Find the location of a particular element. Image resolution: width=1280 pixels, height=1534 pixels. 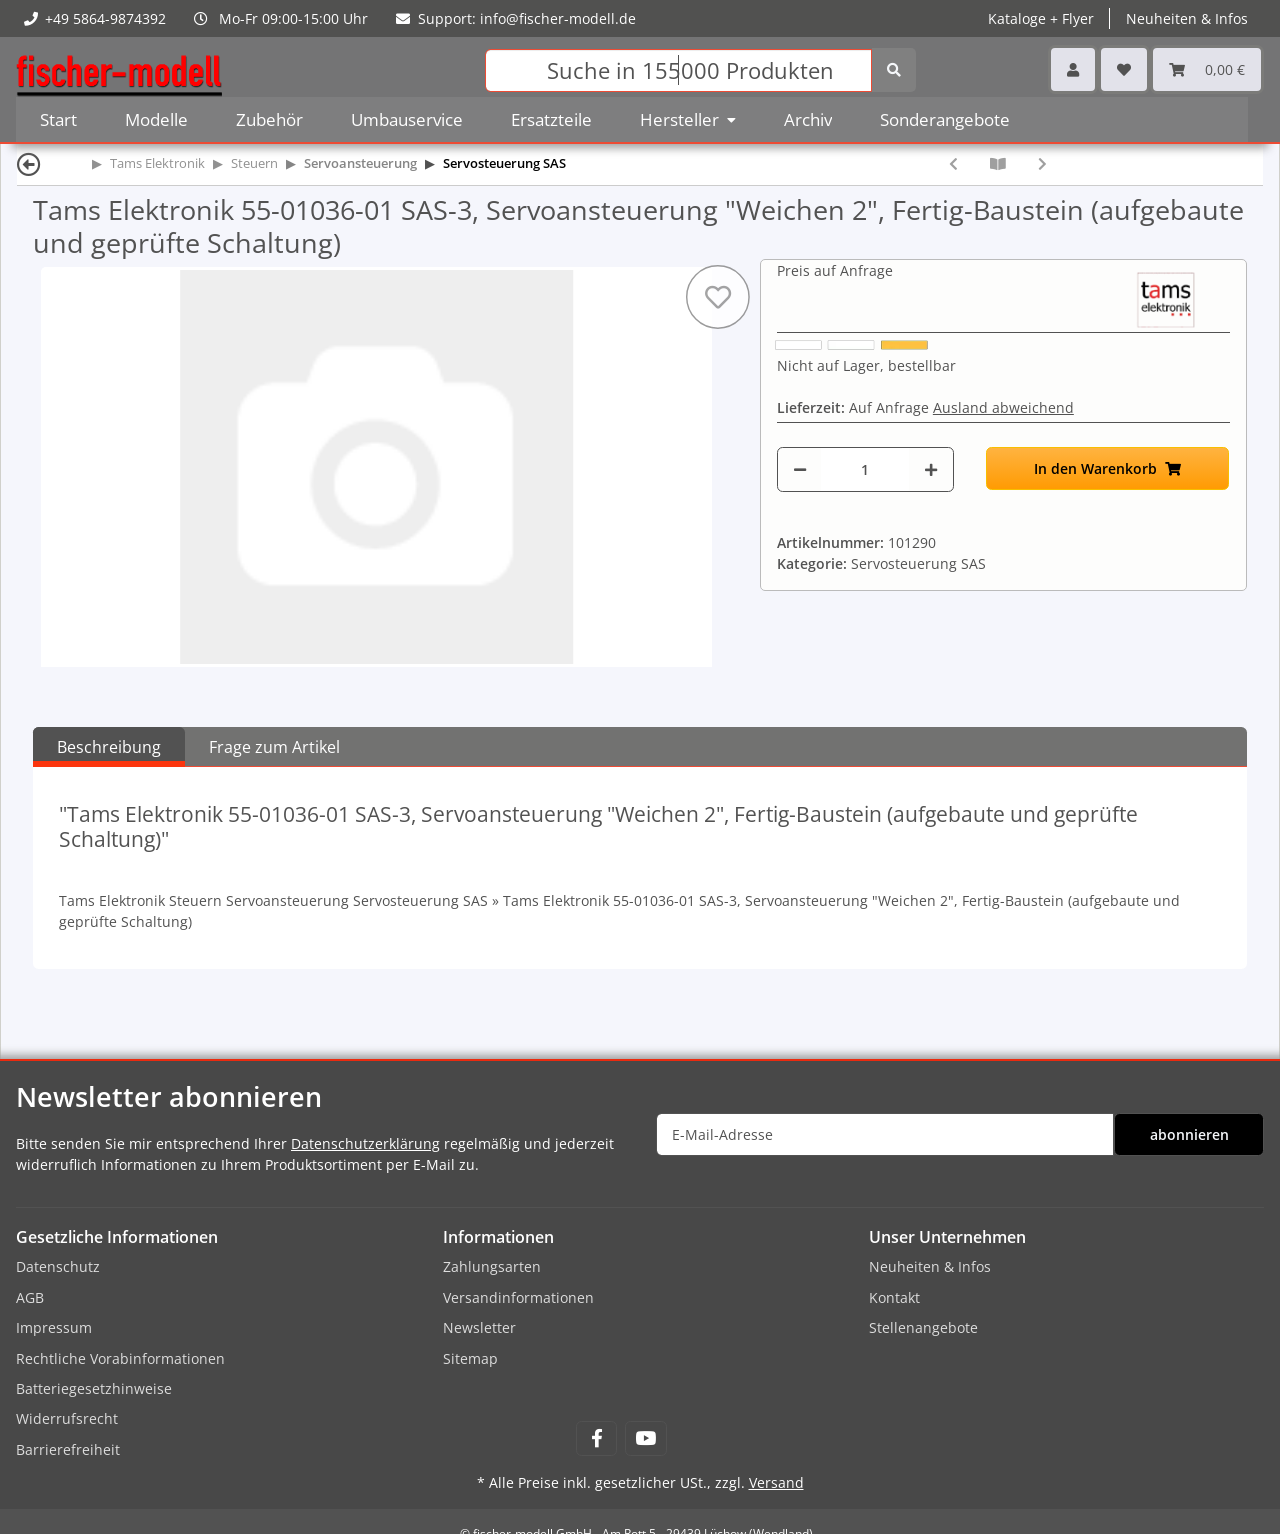

Datenschutzerklärung is located at coordinates (365, 1143).